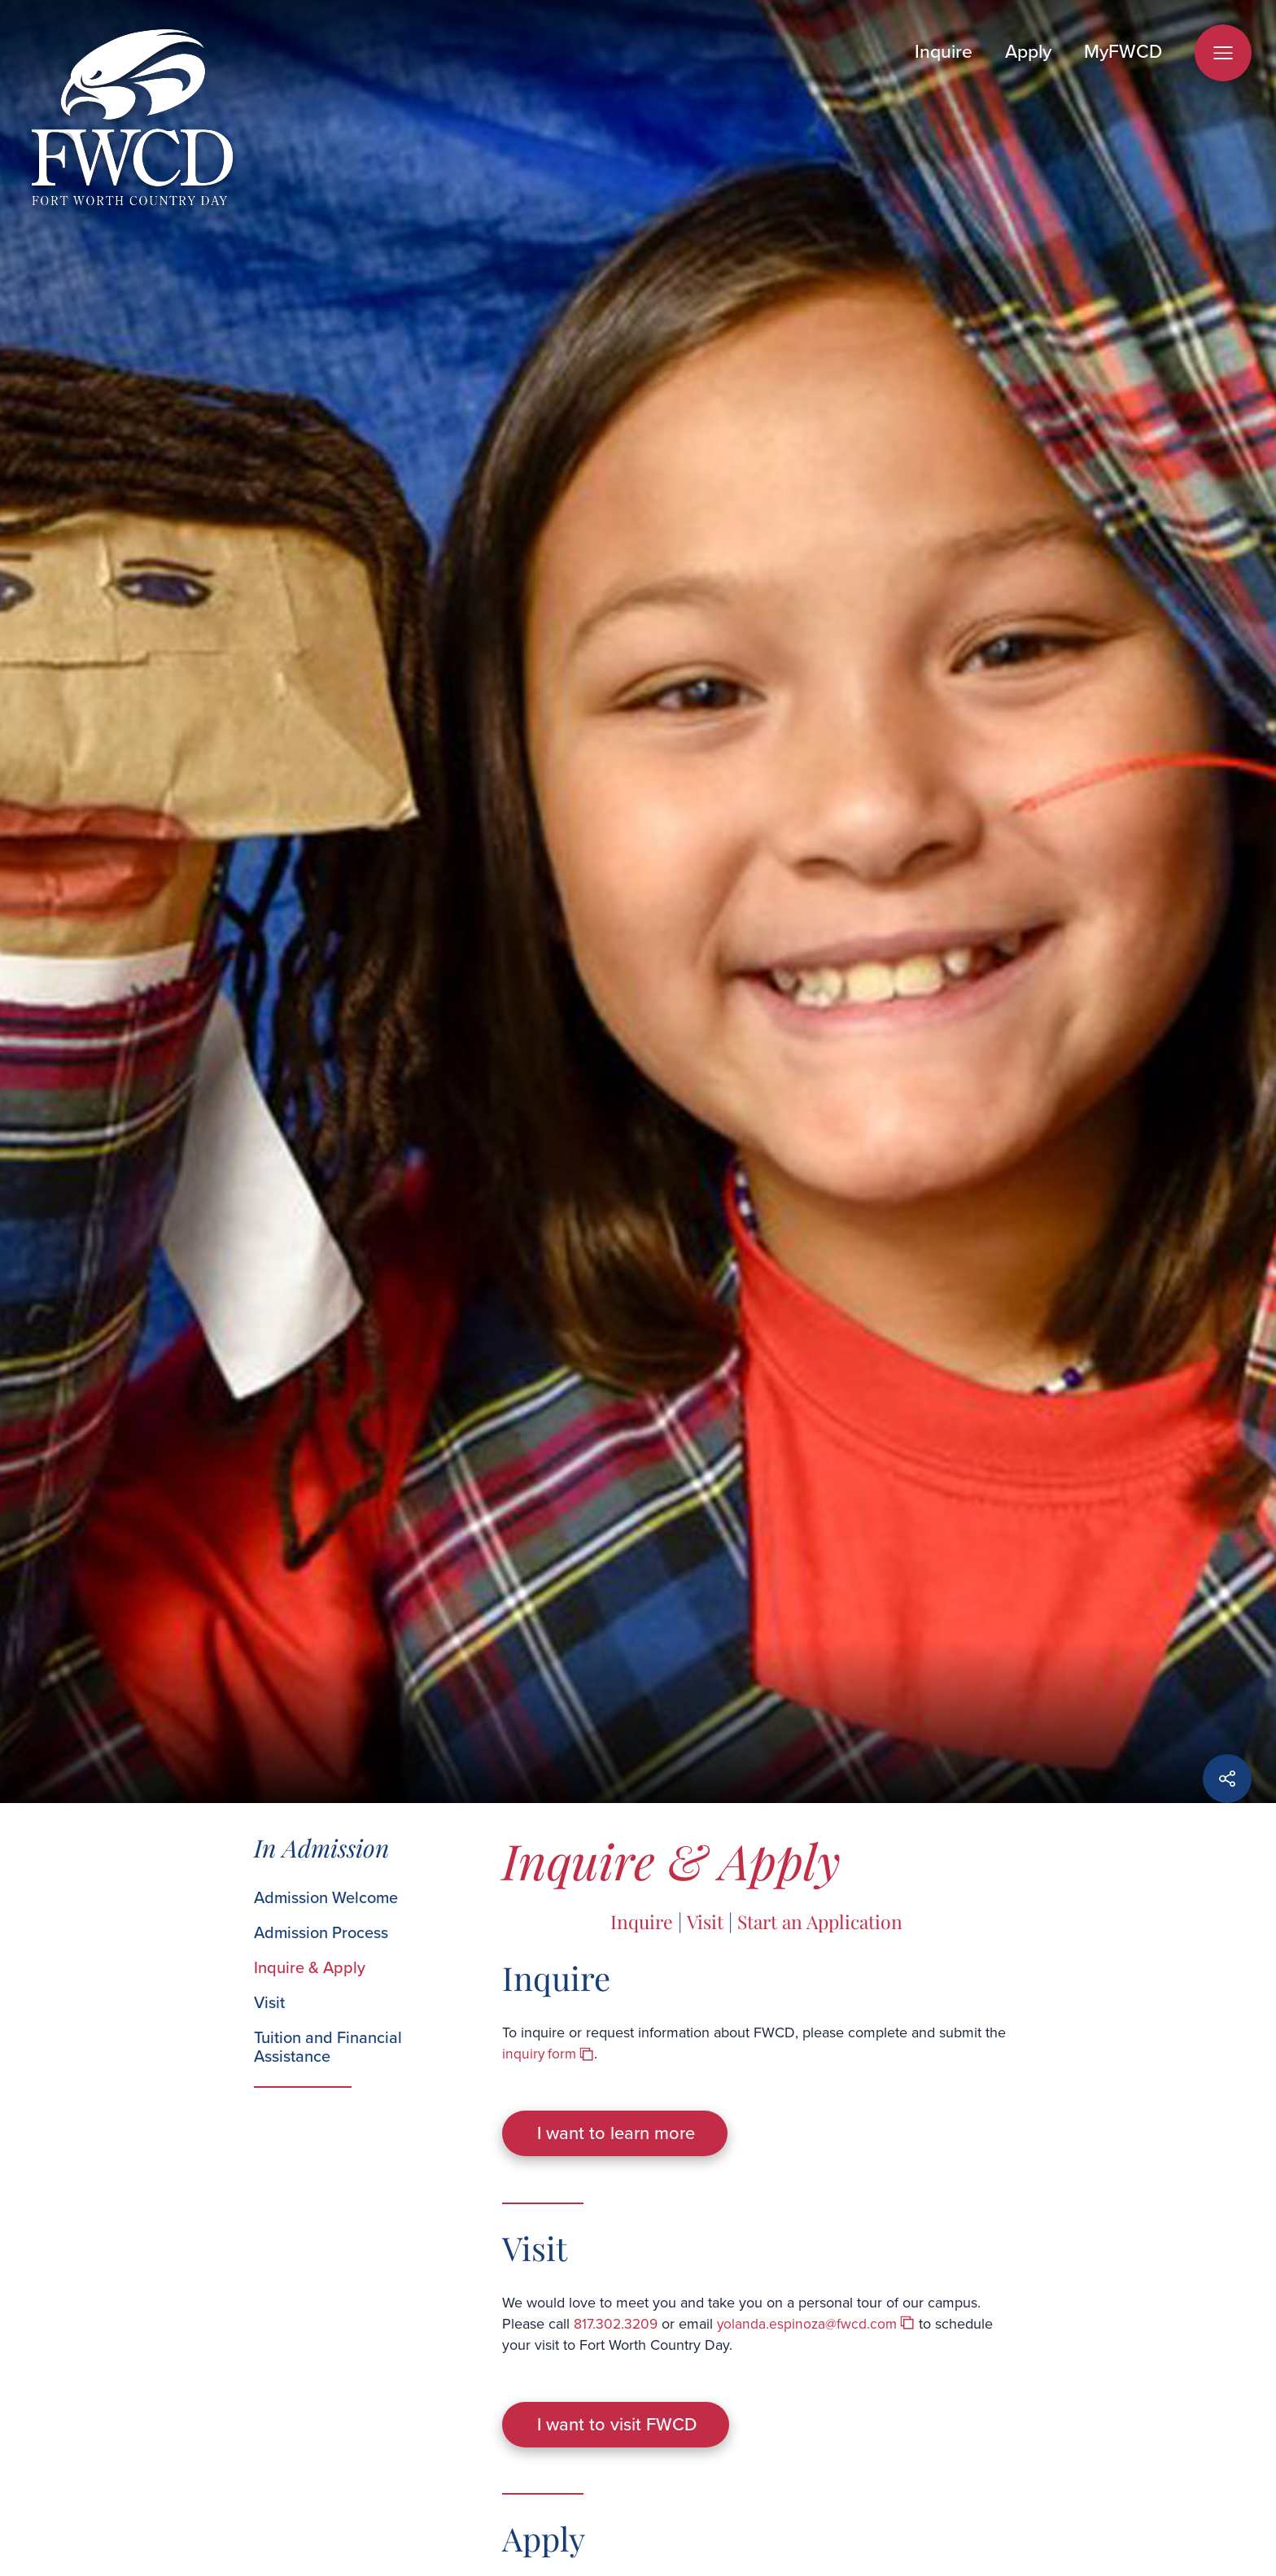  I want to click on inquiry form, so click(540, 2053).